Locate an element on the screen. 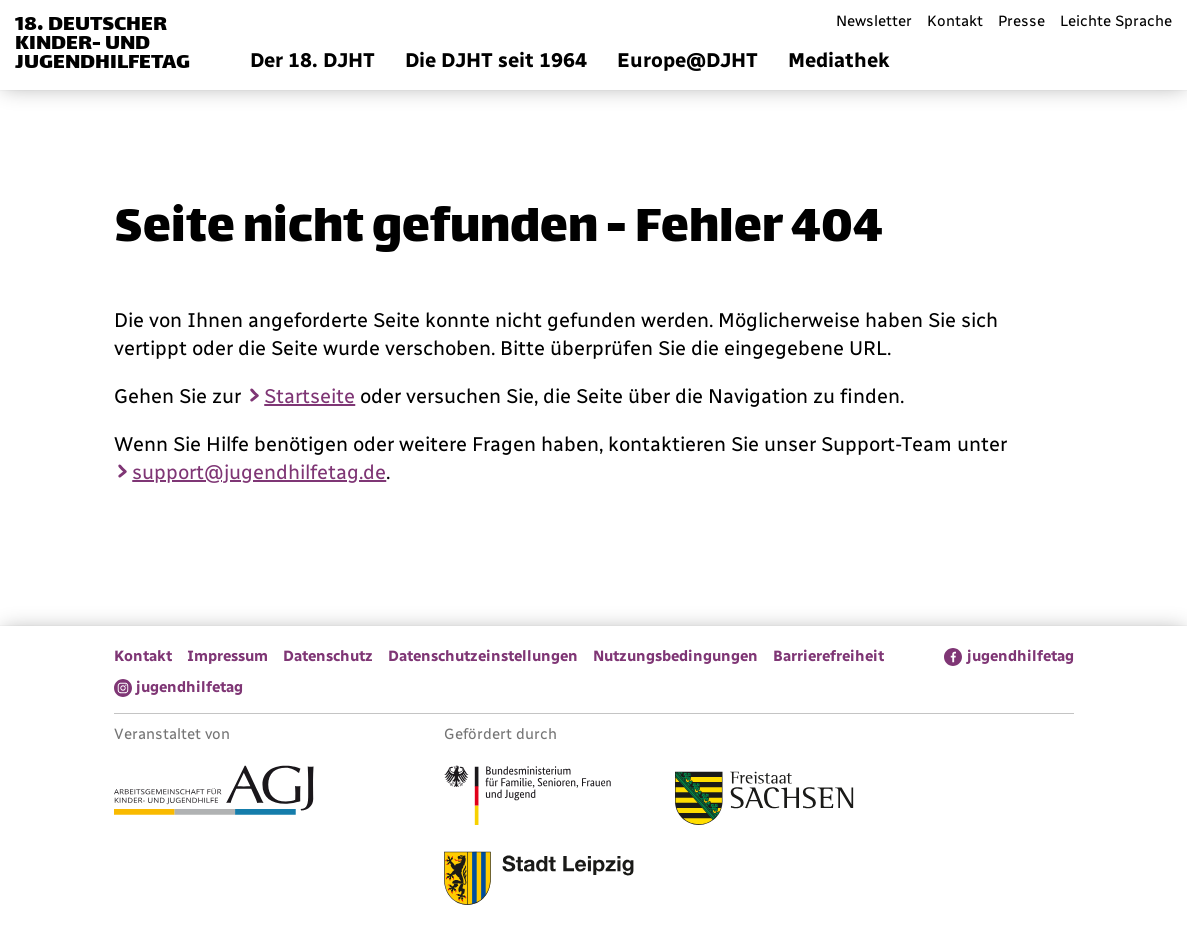 The width and height of the screenshot is (1187, 951). Mediathek [menuitem] is located at coordinates (839, 60).